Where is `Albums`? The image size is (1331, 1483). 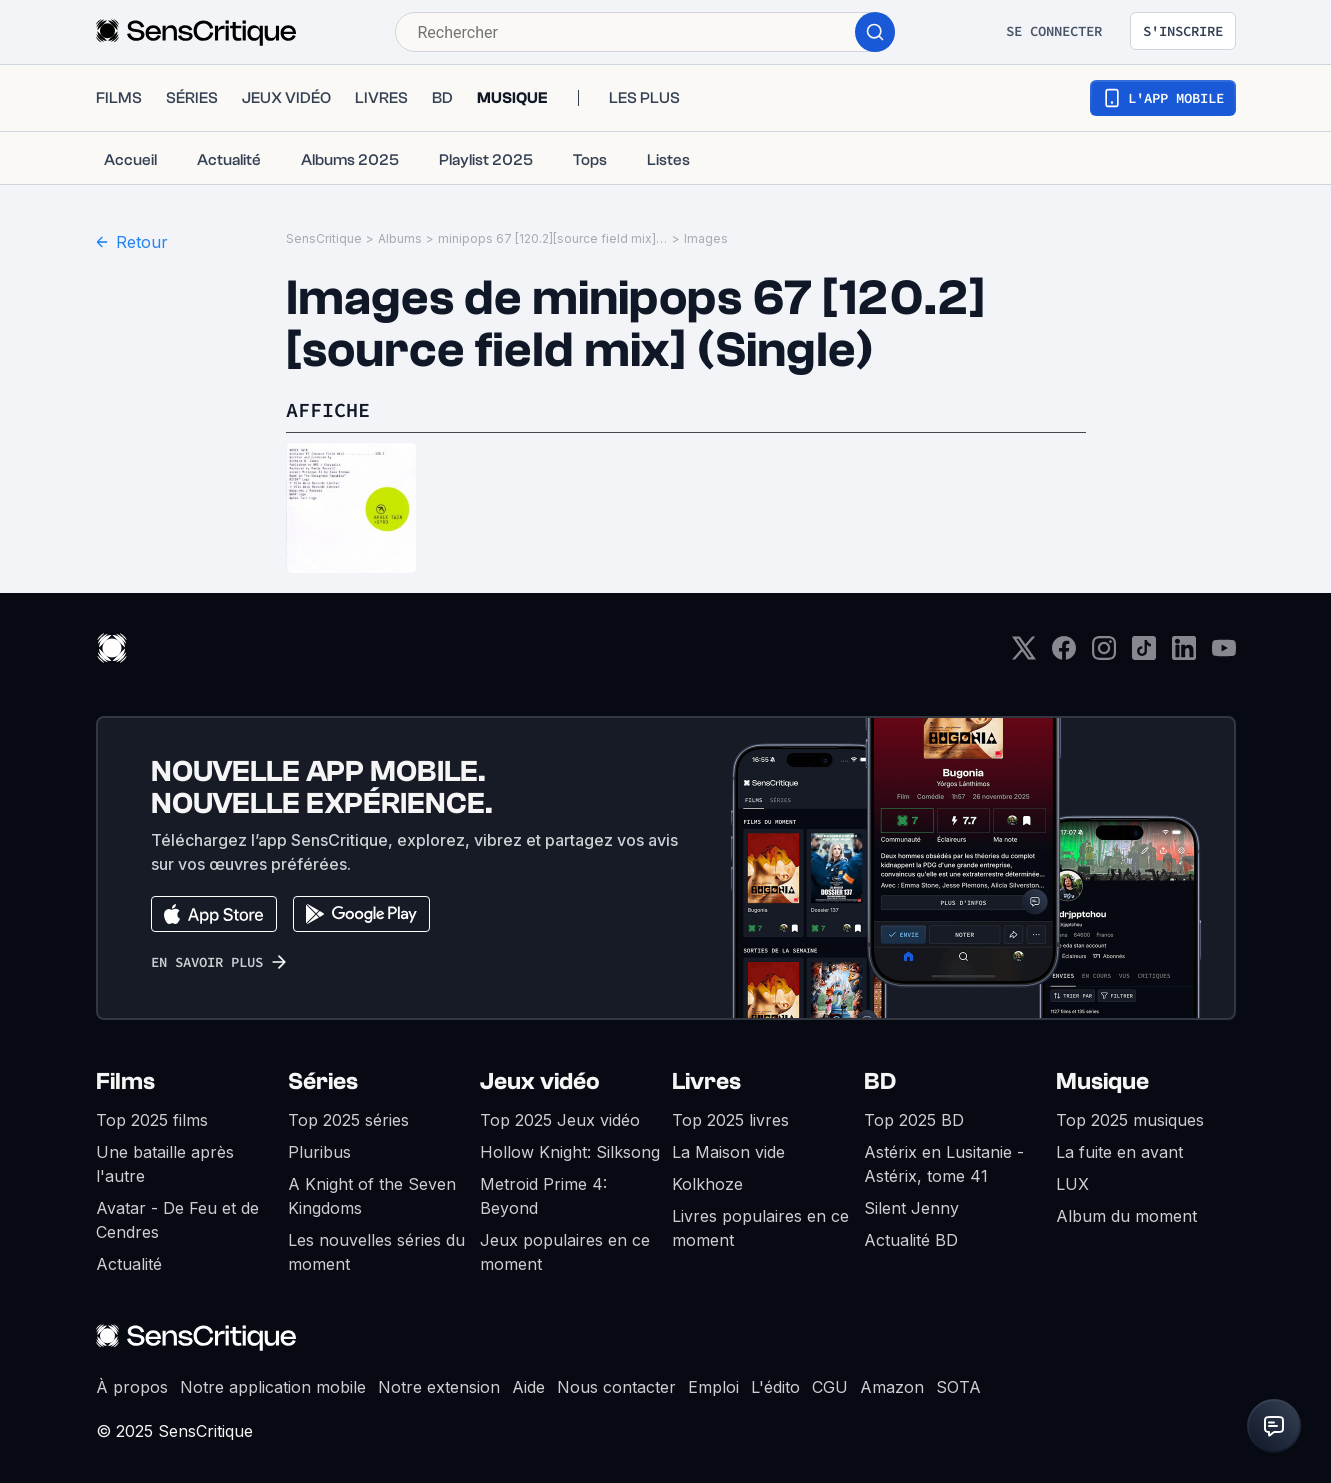
Albums is located at coordinates (400, 238).